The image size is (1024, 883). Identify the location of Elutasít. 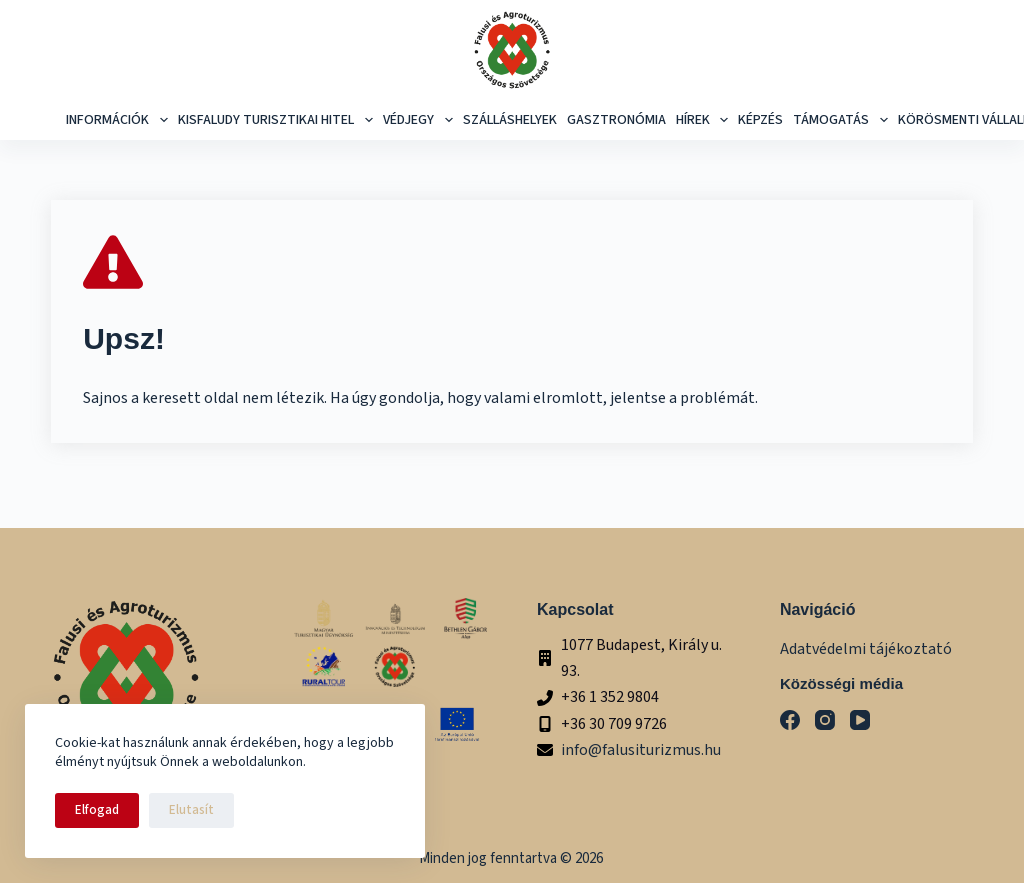
(191, 810).